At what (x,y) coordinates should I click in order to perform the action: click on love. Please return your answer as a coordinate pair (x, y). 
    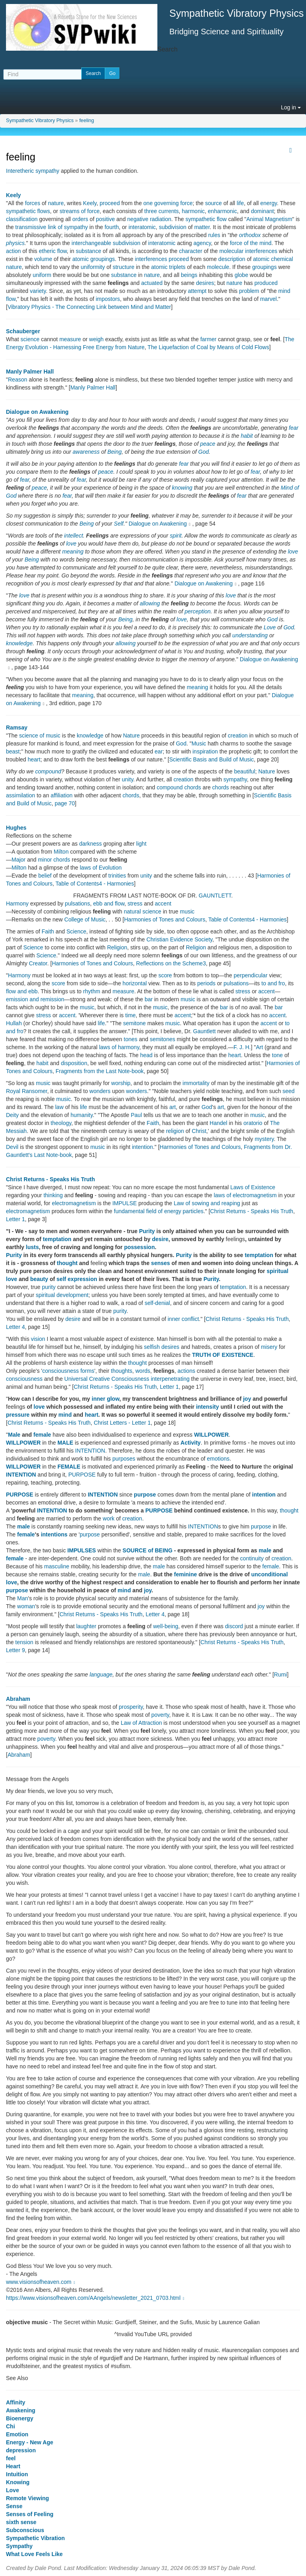
    Looking at the image, I should click on (71, 543).